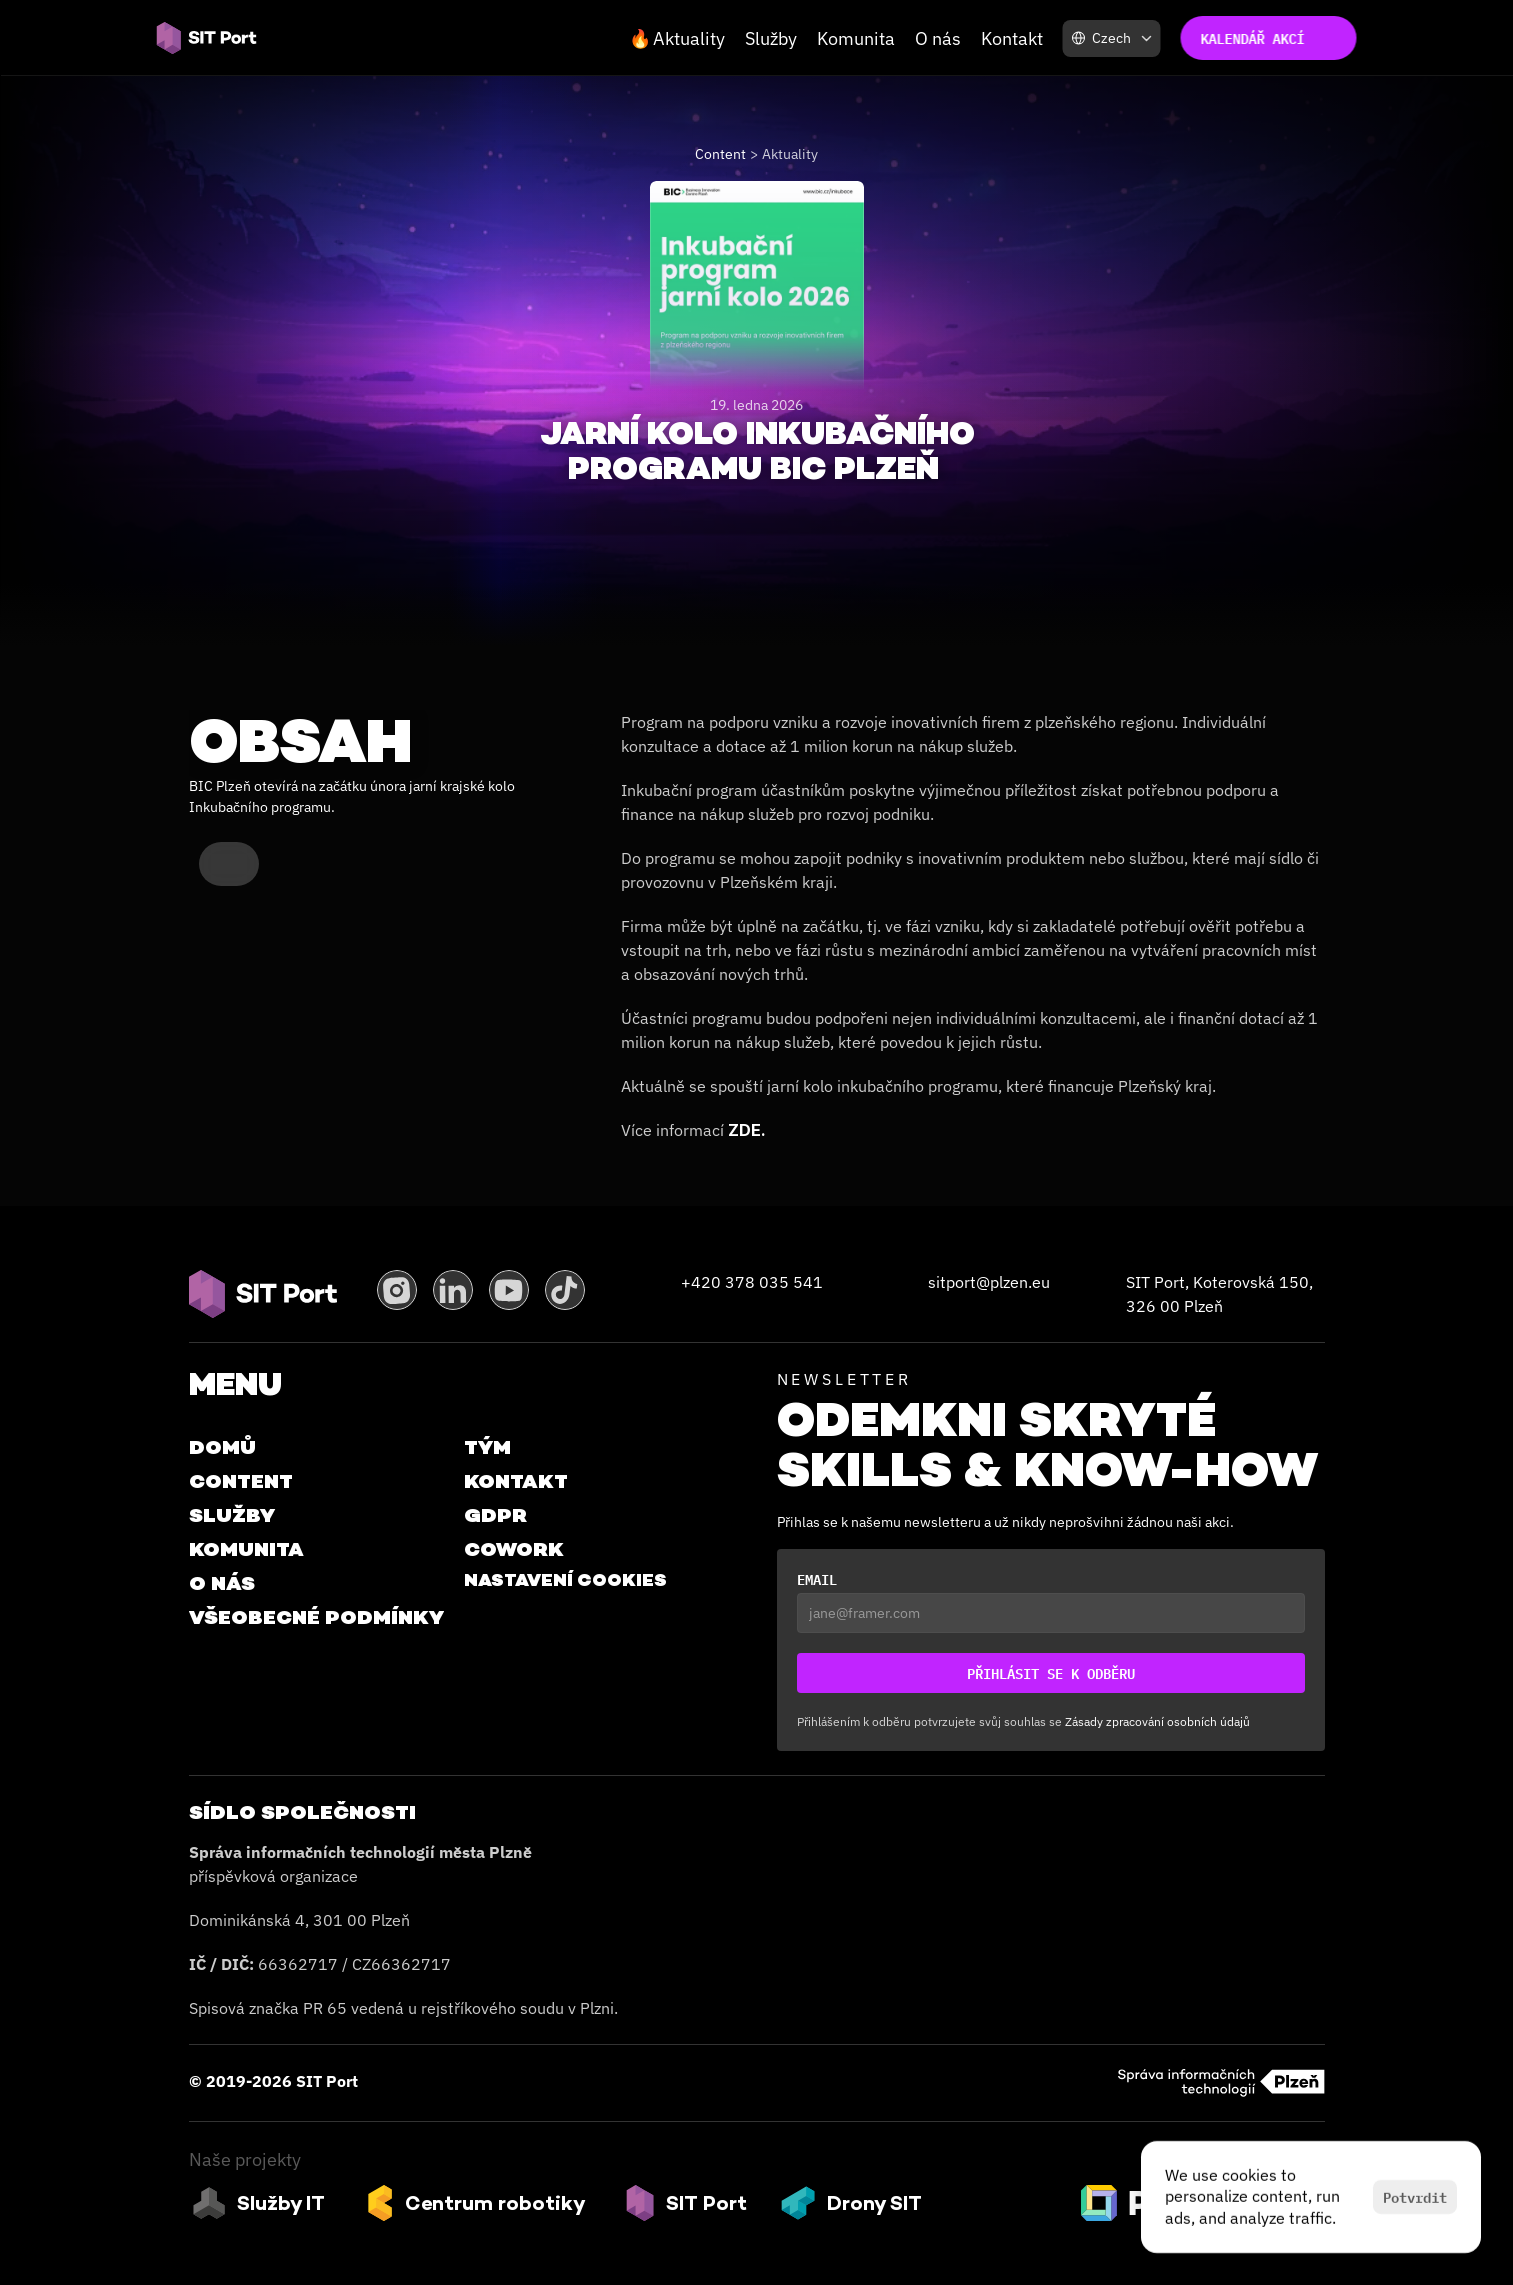 The image size is (1513, 2285). Describe the element at coordinates (938, 38) in the screenshot. I see `O nás` at that location.